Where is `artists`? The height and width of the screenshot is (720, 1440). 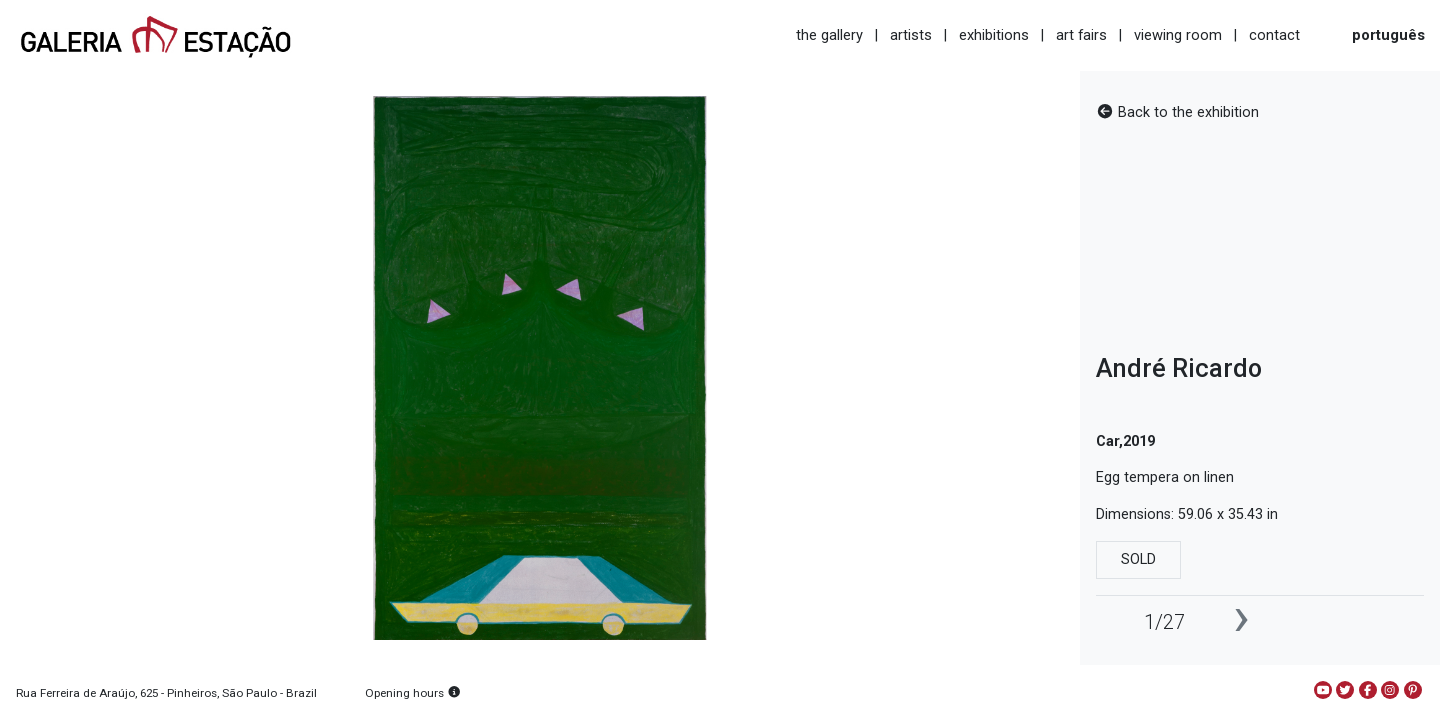
artists is located at coordinates (911, 35).